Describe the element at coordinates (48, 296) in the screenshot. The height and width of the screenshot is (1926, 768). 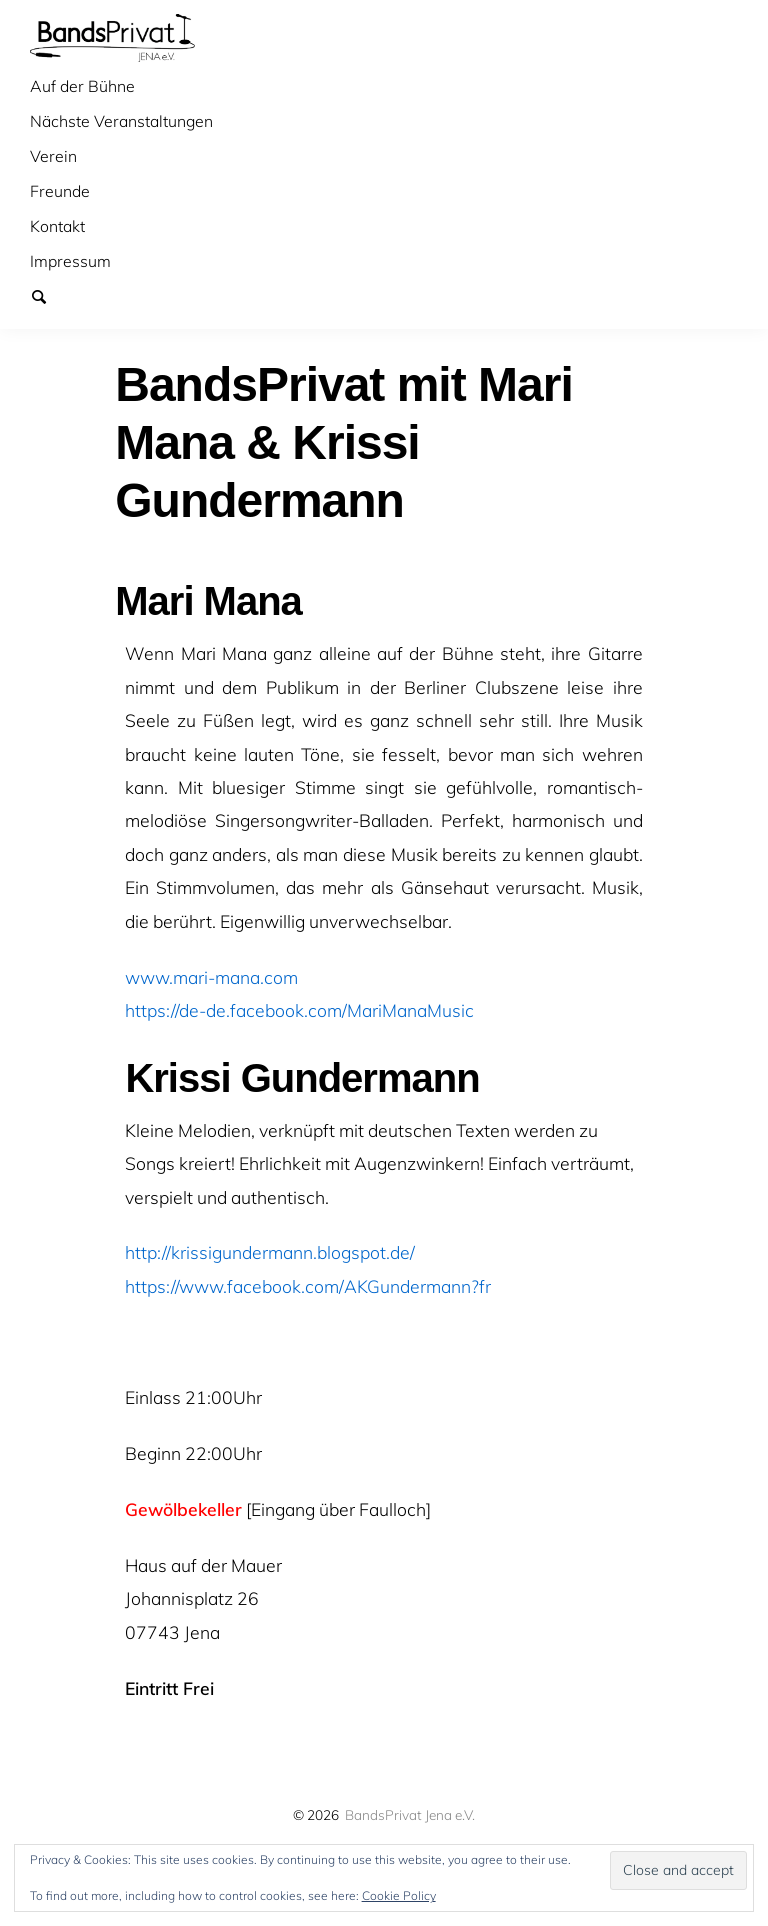
I see `Suchen` at that location.